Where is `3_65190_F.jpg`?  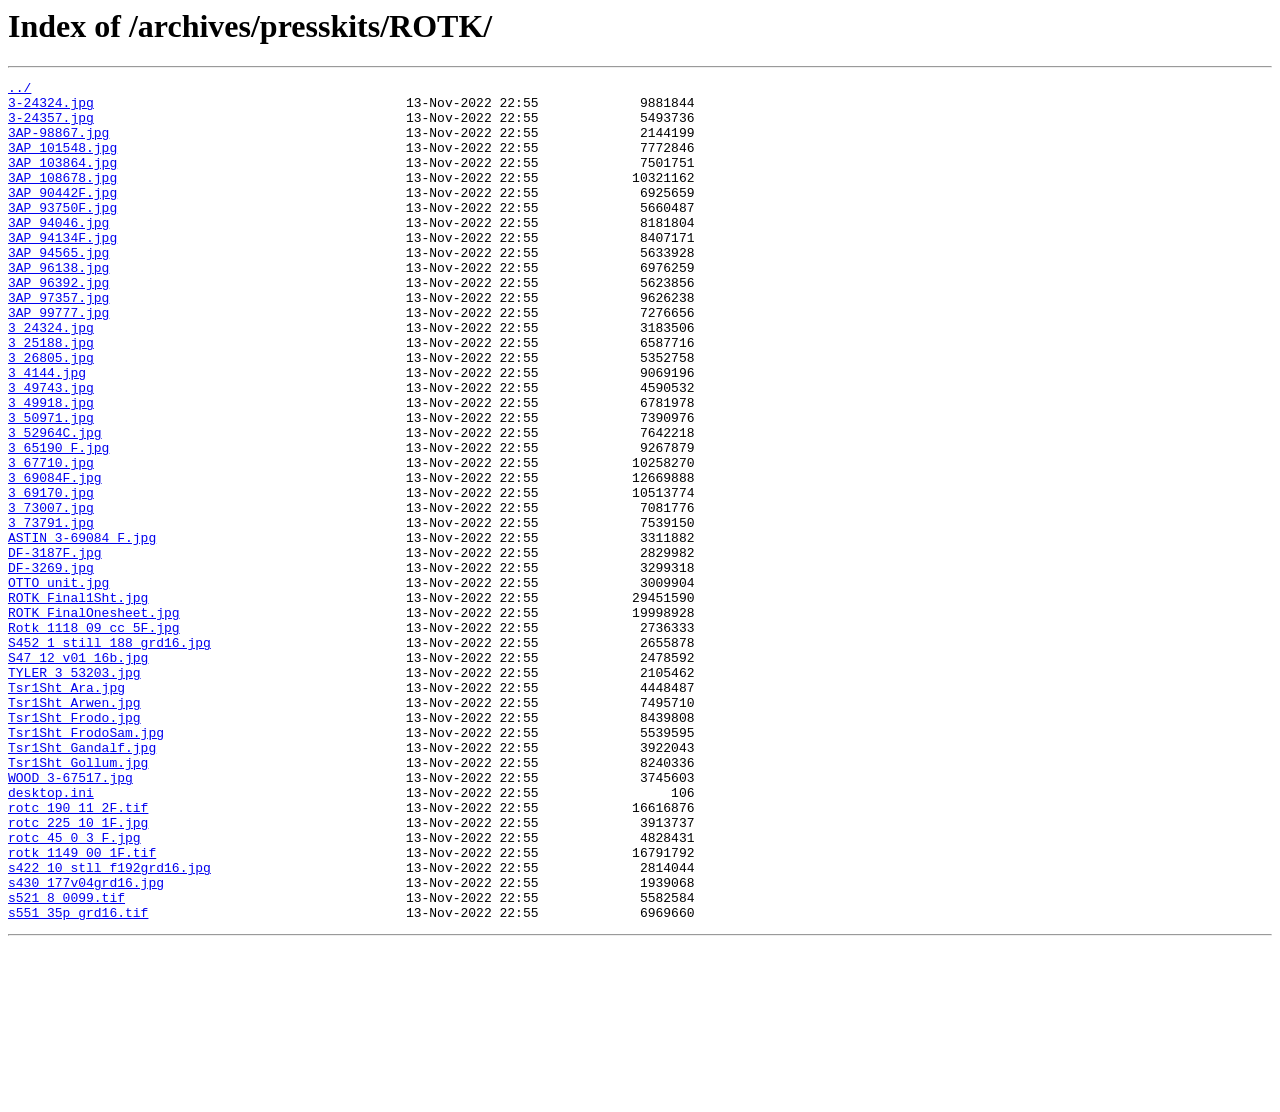
3_65190_F.jpg is located at coordinates (58, 522).